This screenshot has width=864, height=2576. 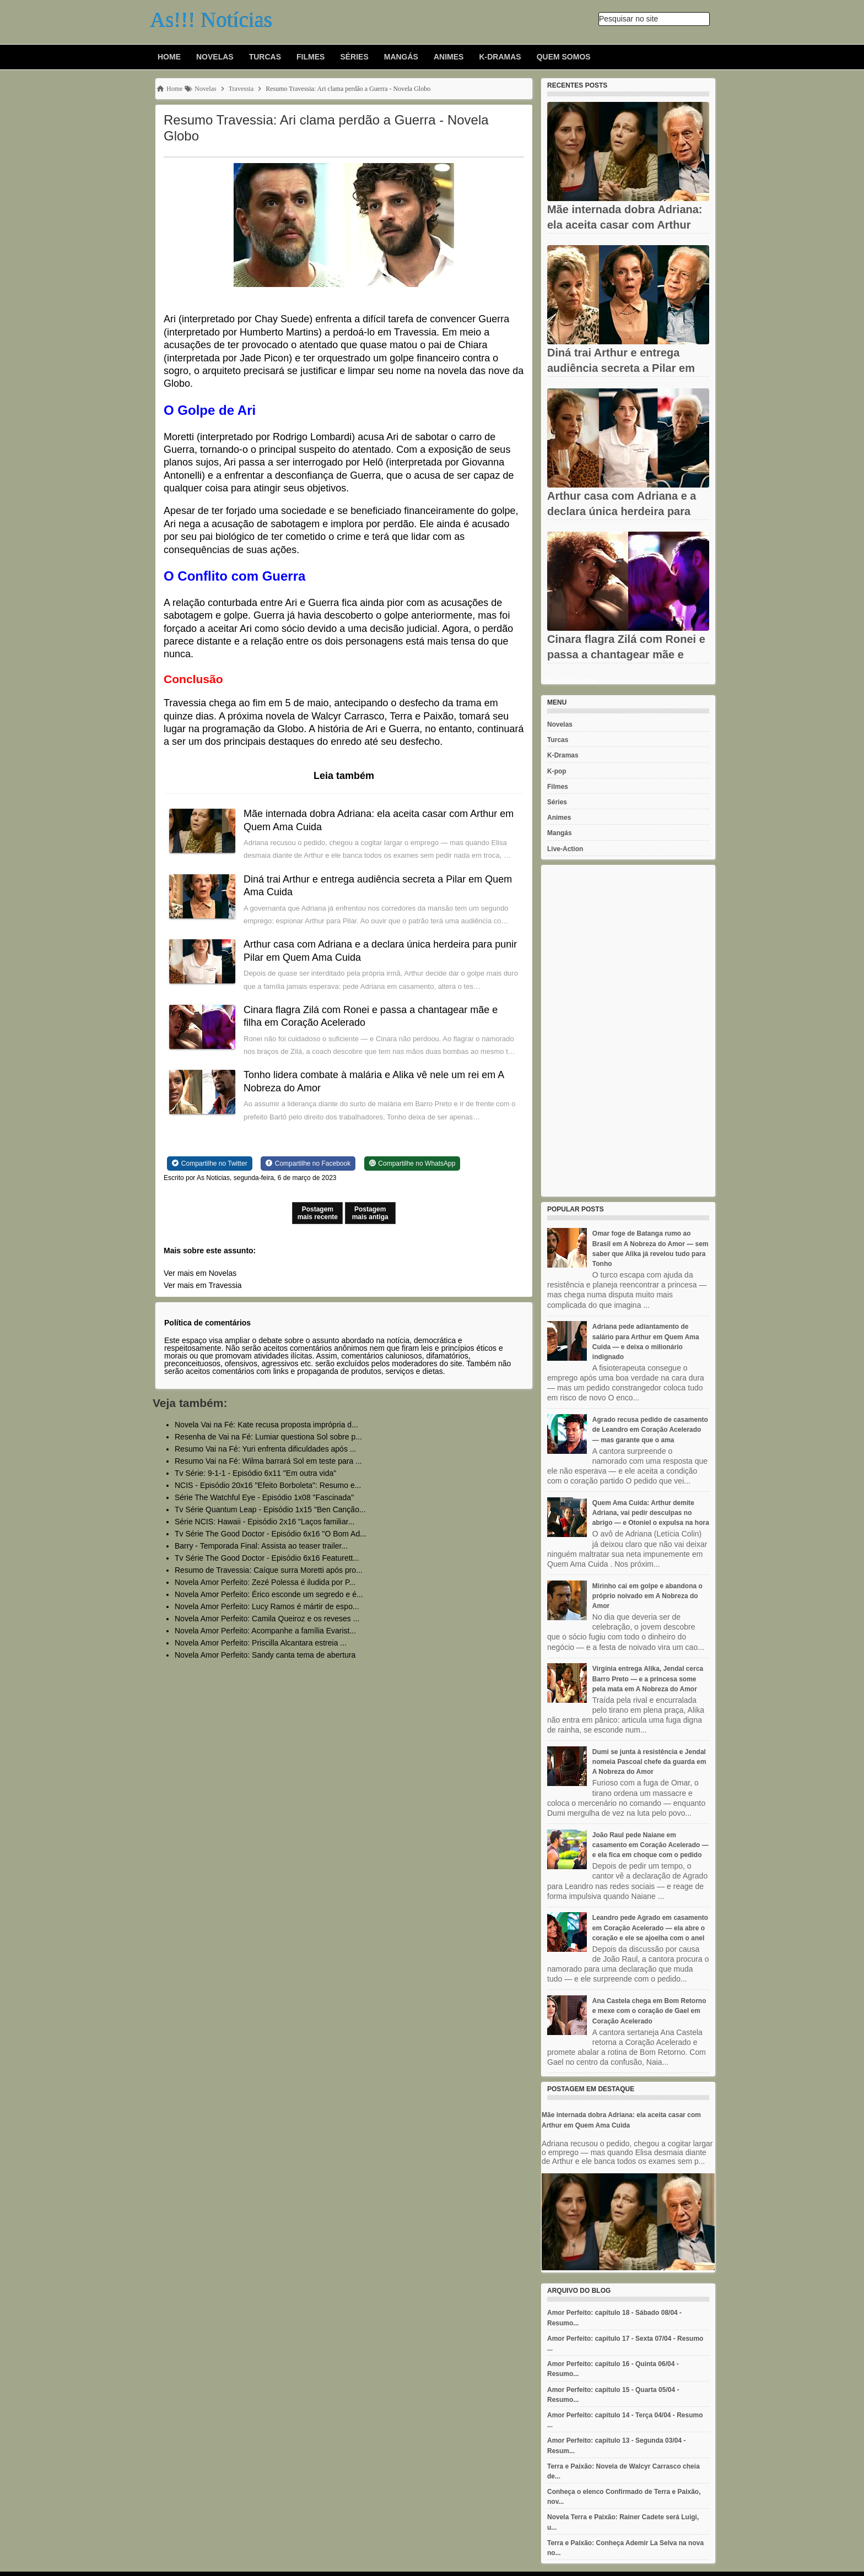 I want to click on [Advertisement], so click(x=628, y=1030).